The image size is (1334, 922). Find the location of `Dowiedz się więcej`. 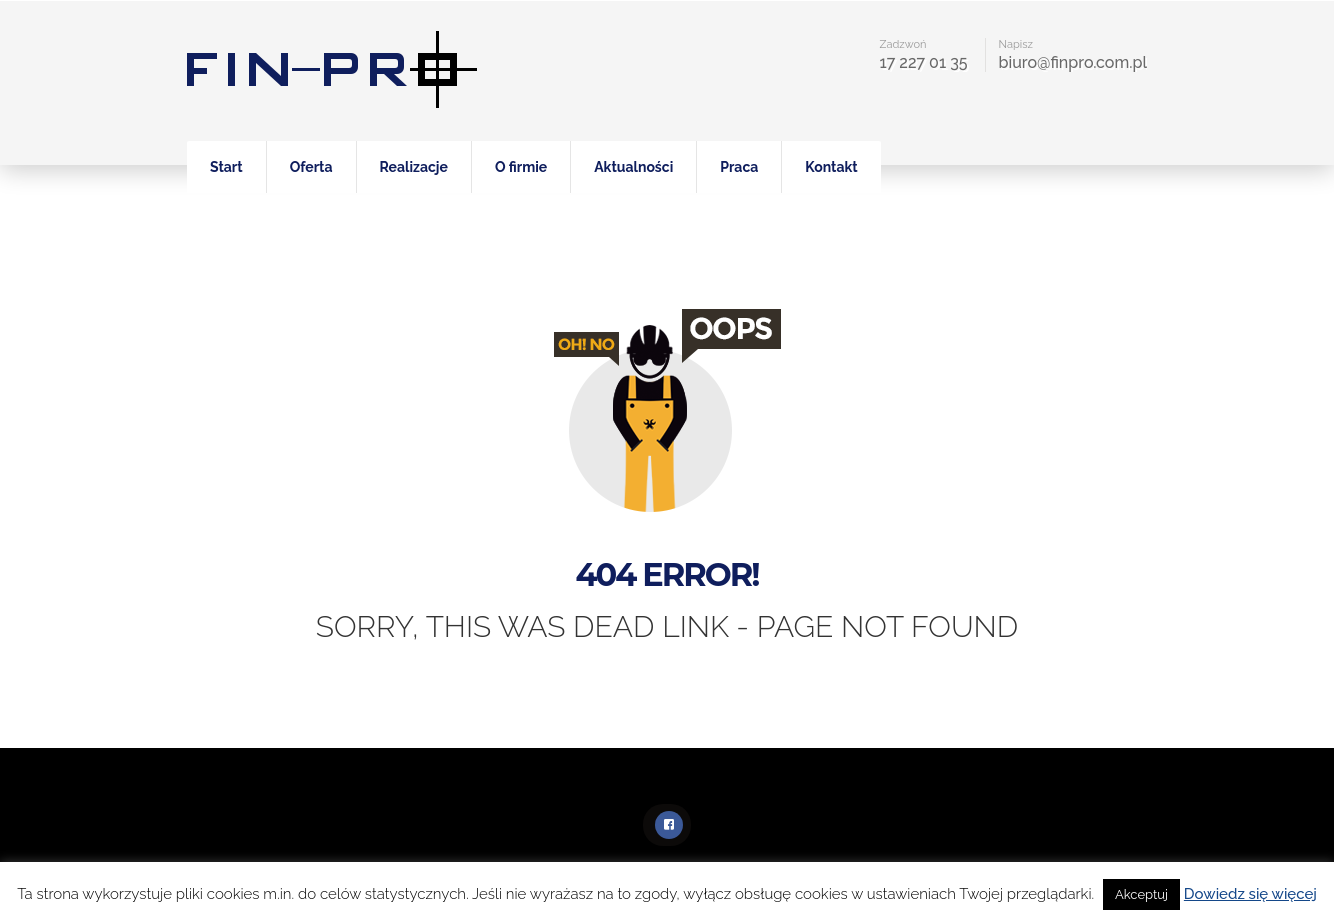

Dowiedz się więcej is located at coordinates (1250, 894).